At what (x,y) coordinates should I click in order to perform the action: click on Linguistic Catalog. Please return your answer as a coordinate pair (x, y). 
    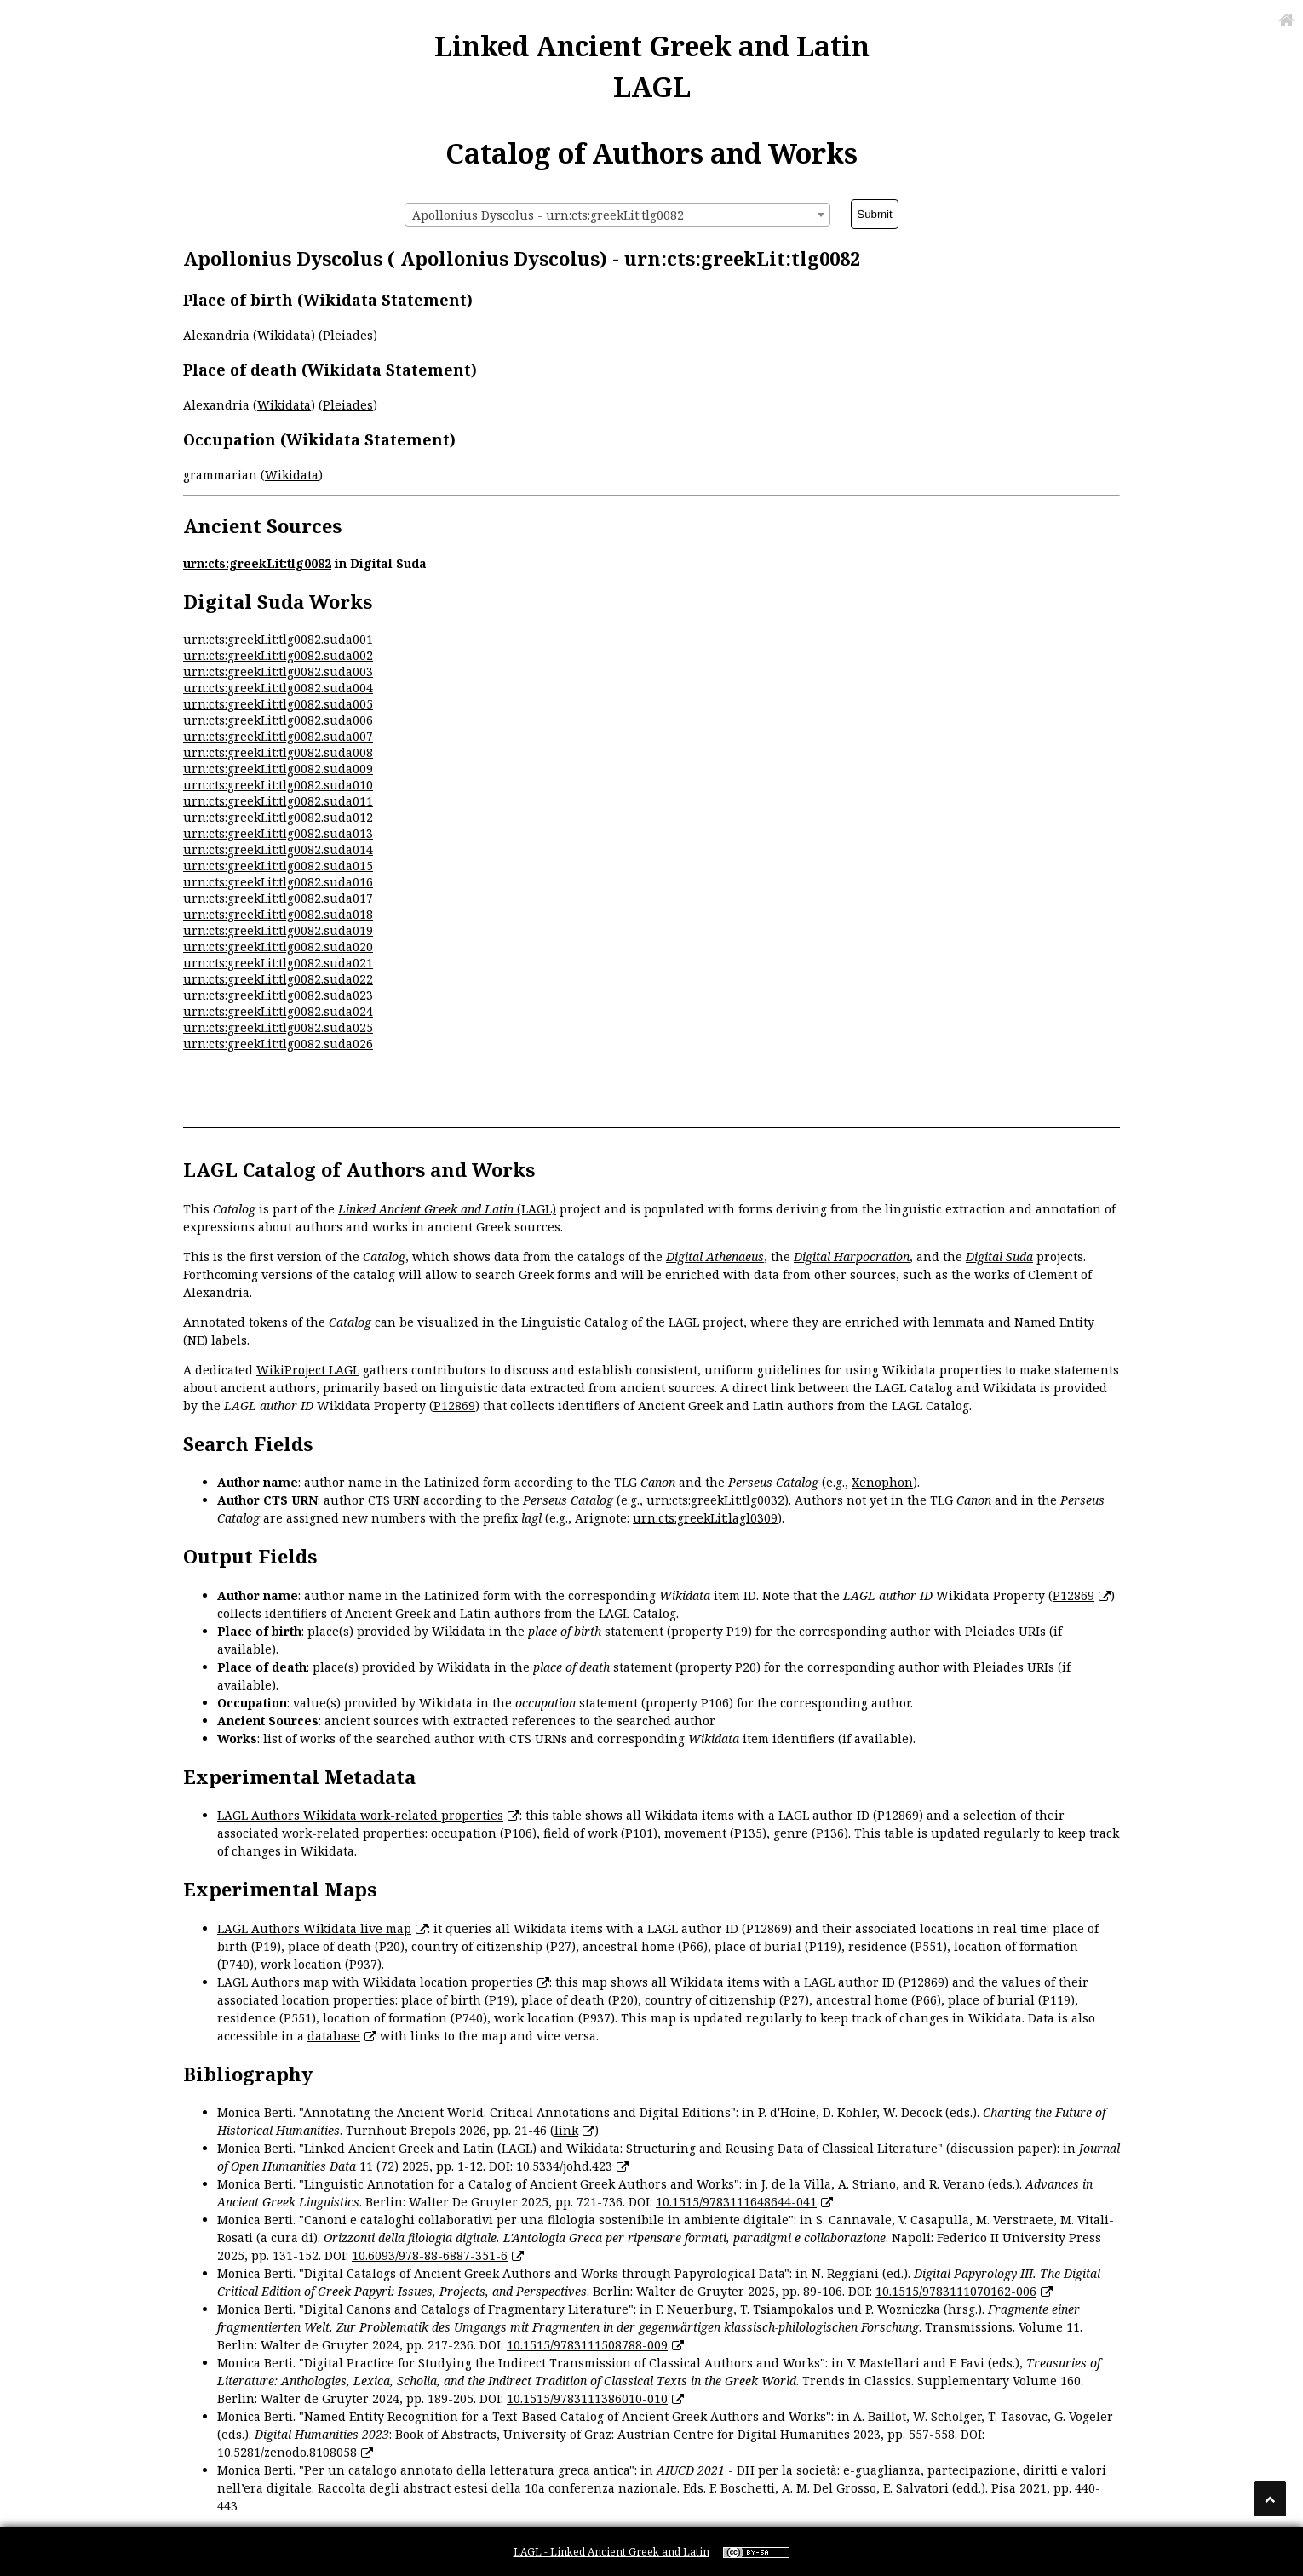
    Looking at the image, I should click on (574, 1322).